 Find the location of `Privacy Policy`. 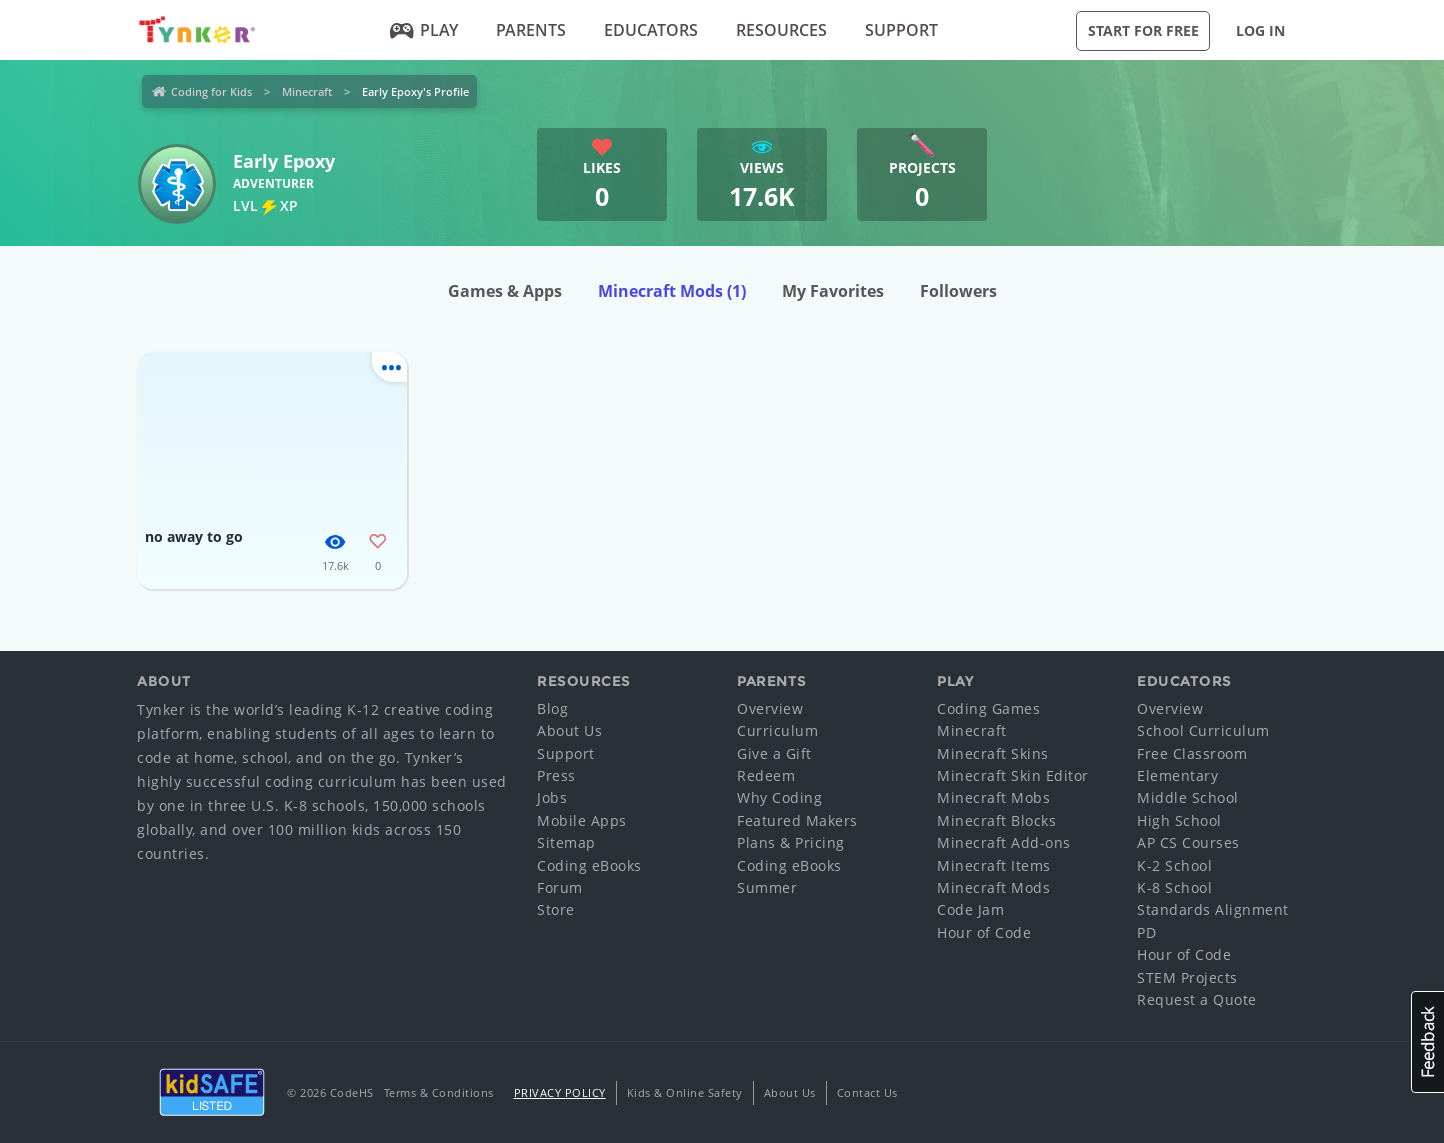

Privacy Policy is located at coordinates (560, 1092).